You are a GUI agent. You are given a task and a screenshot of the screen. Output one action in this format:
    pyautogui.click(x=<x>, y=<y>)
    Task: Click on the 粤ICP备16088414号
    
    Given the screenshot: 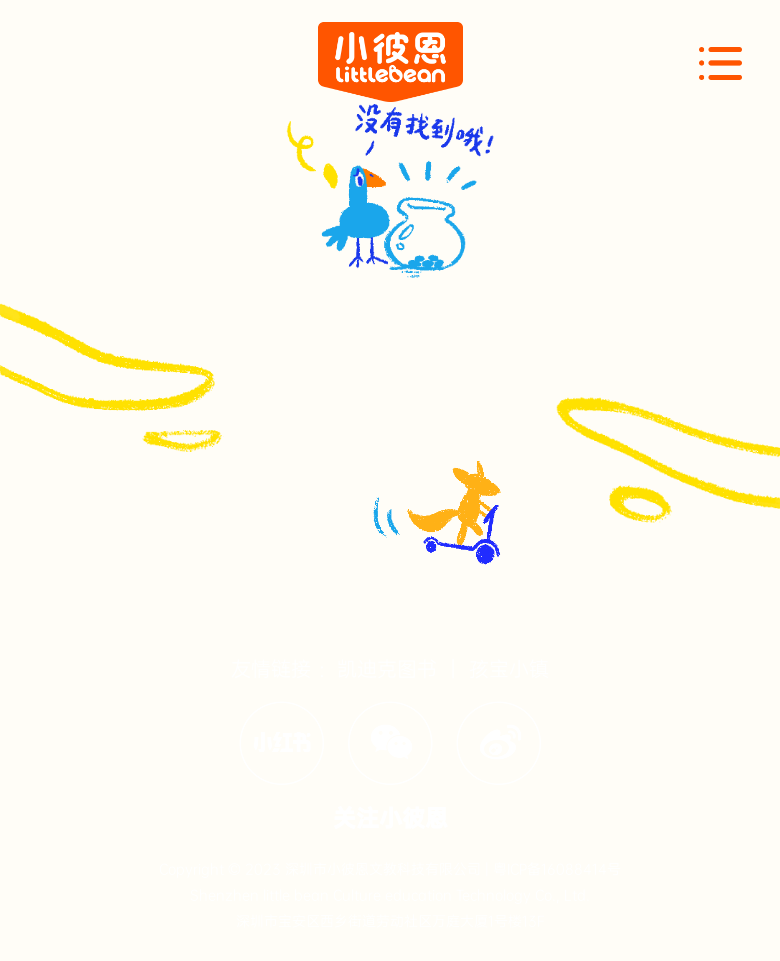 What is the action you would take?
    pyautogui.click(x=557, y=869)
    